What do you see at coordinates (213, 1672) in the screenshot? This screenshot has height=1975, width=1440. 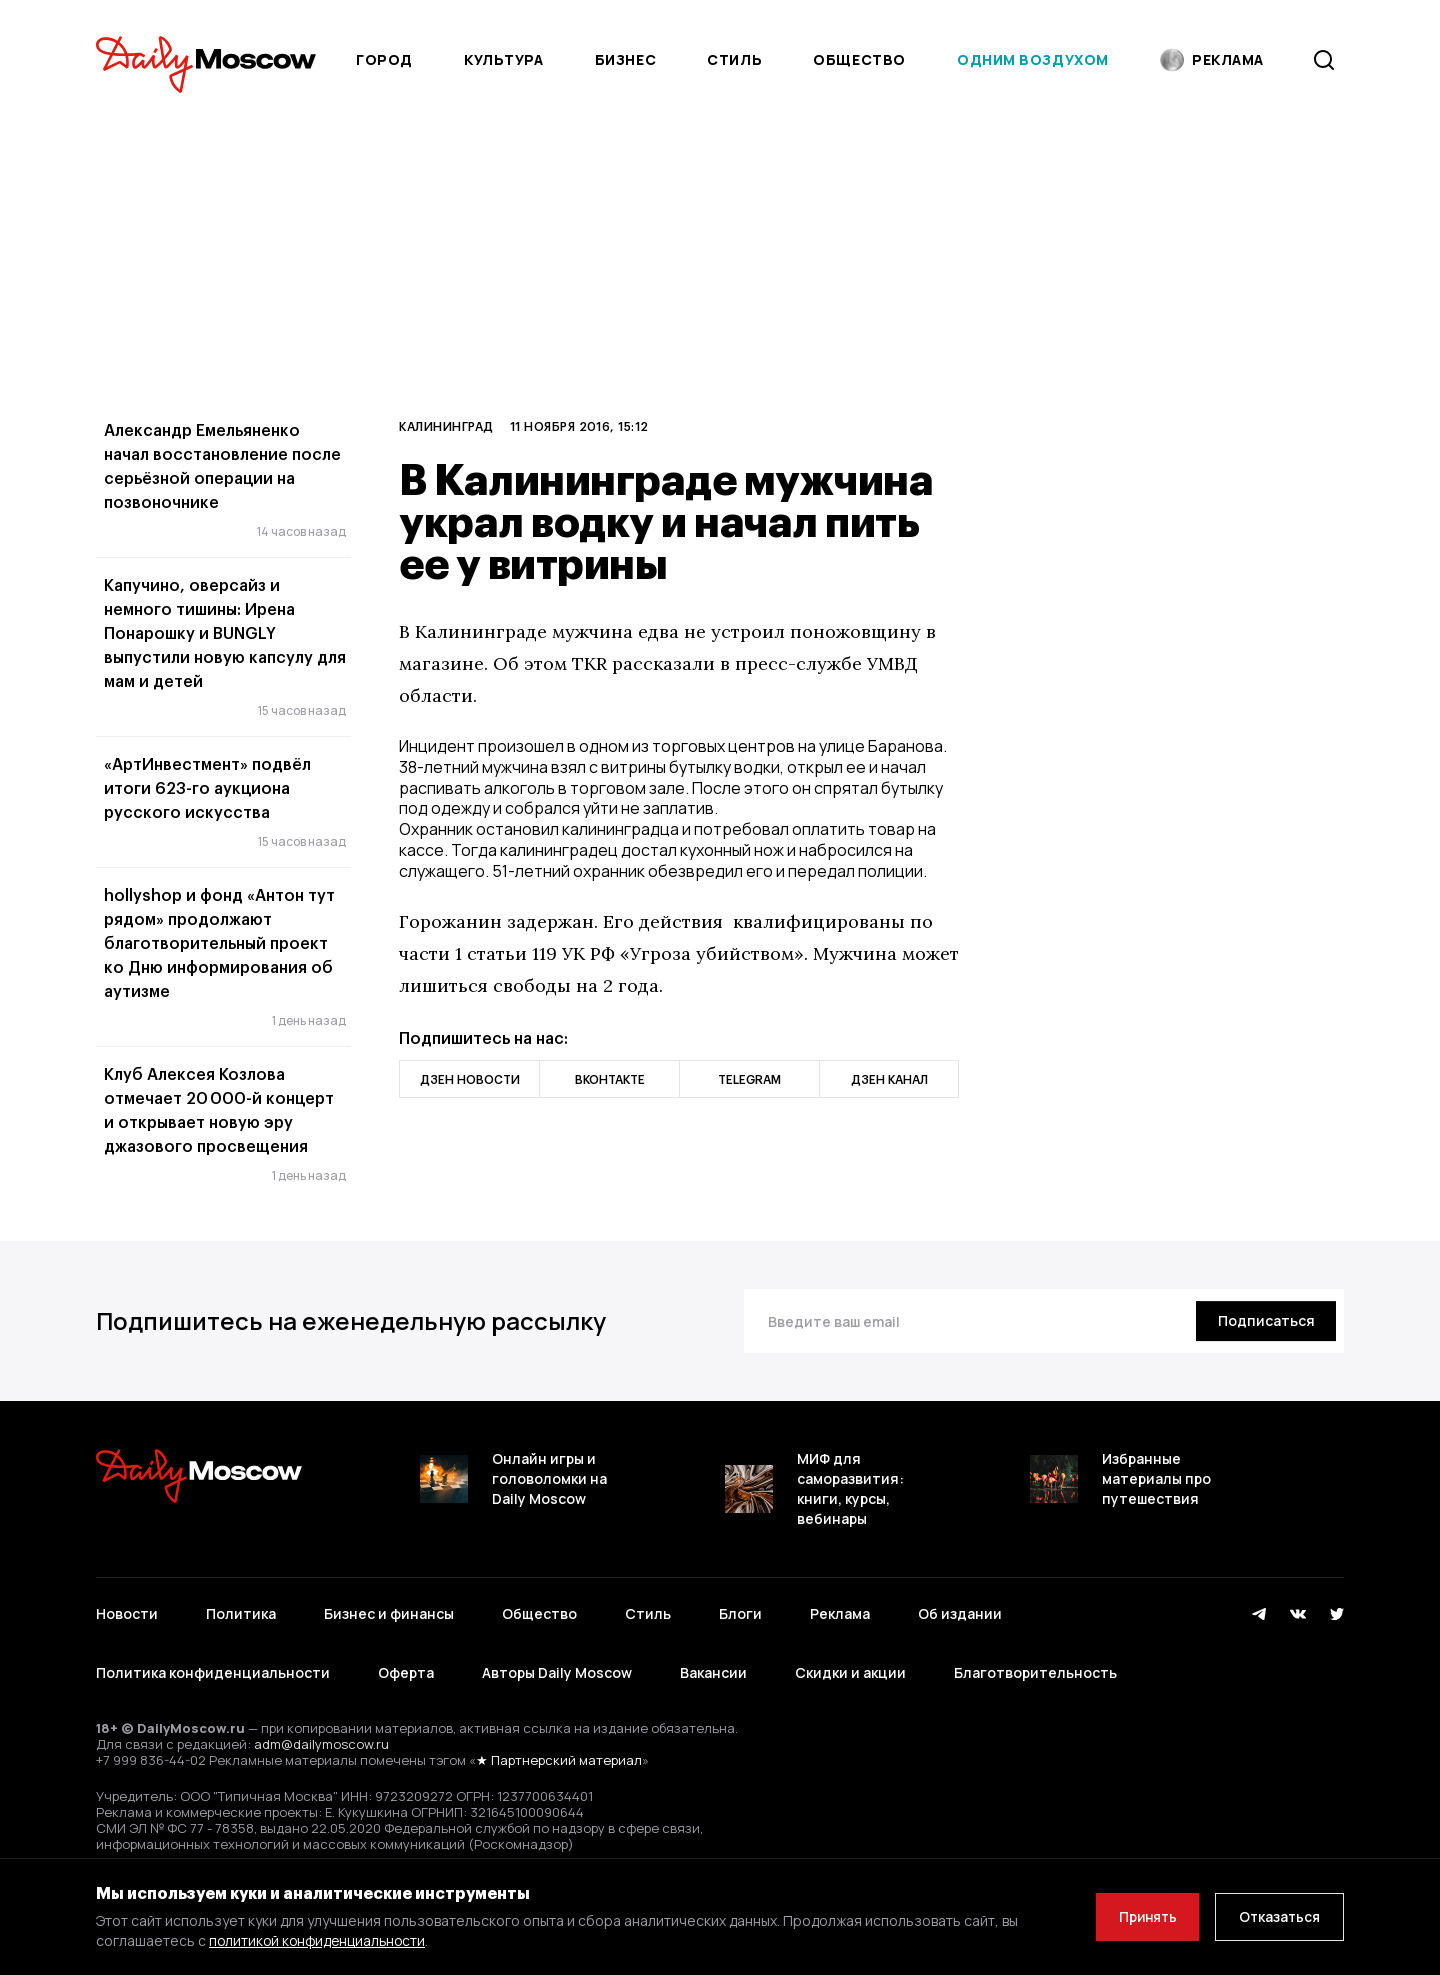 I see `Политика конфиденциальности` at bounding box center [213, 1672].